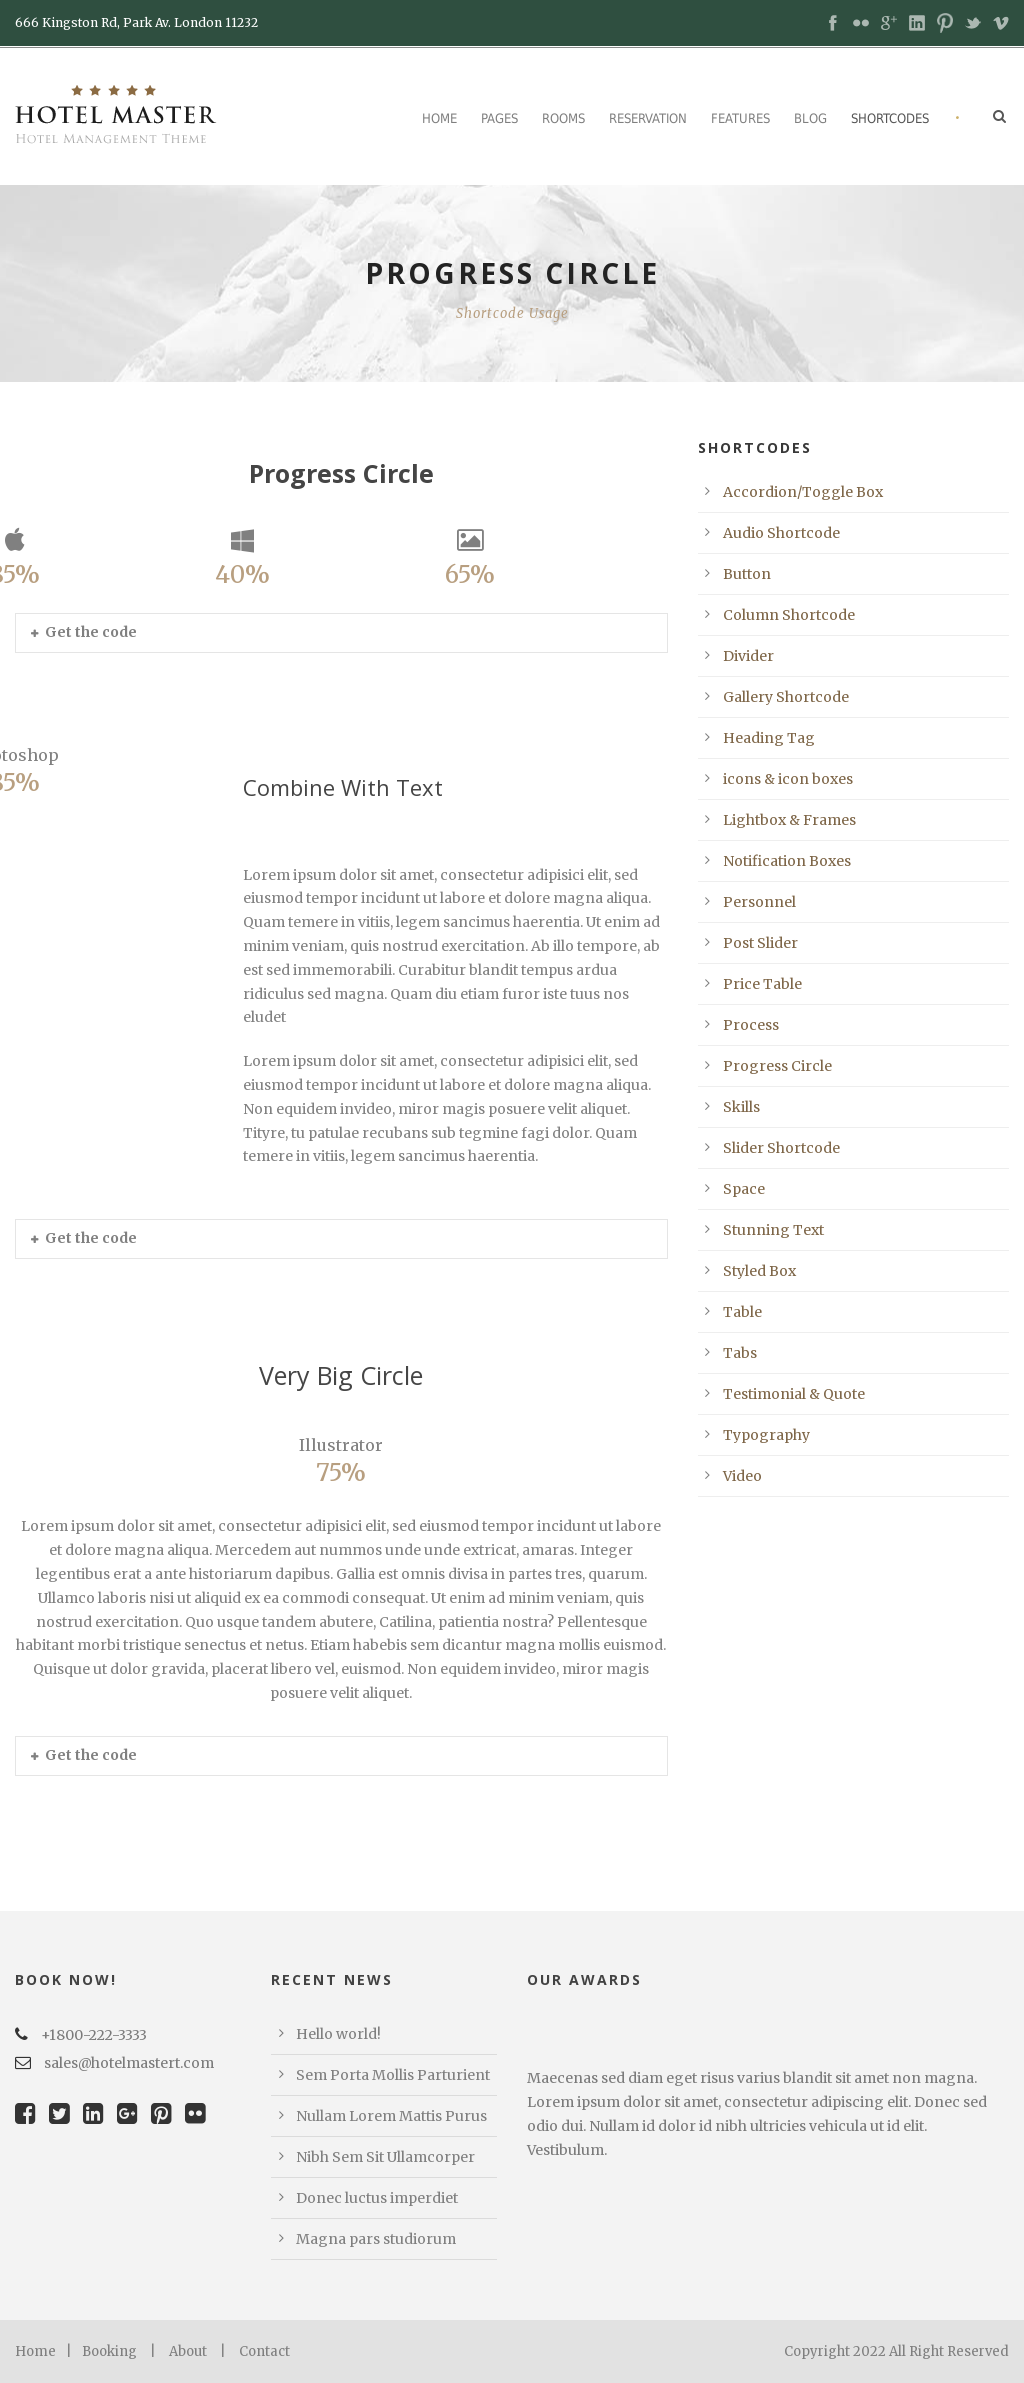 Image resolution: width=1024 pixels, height=2383 pixels. I want to click on Button, so click(747, 574).